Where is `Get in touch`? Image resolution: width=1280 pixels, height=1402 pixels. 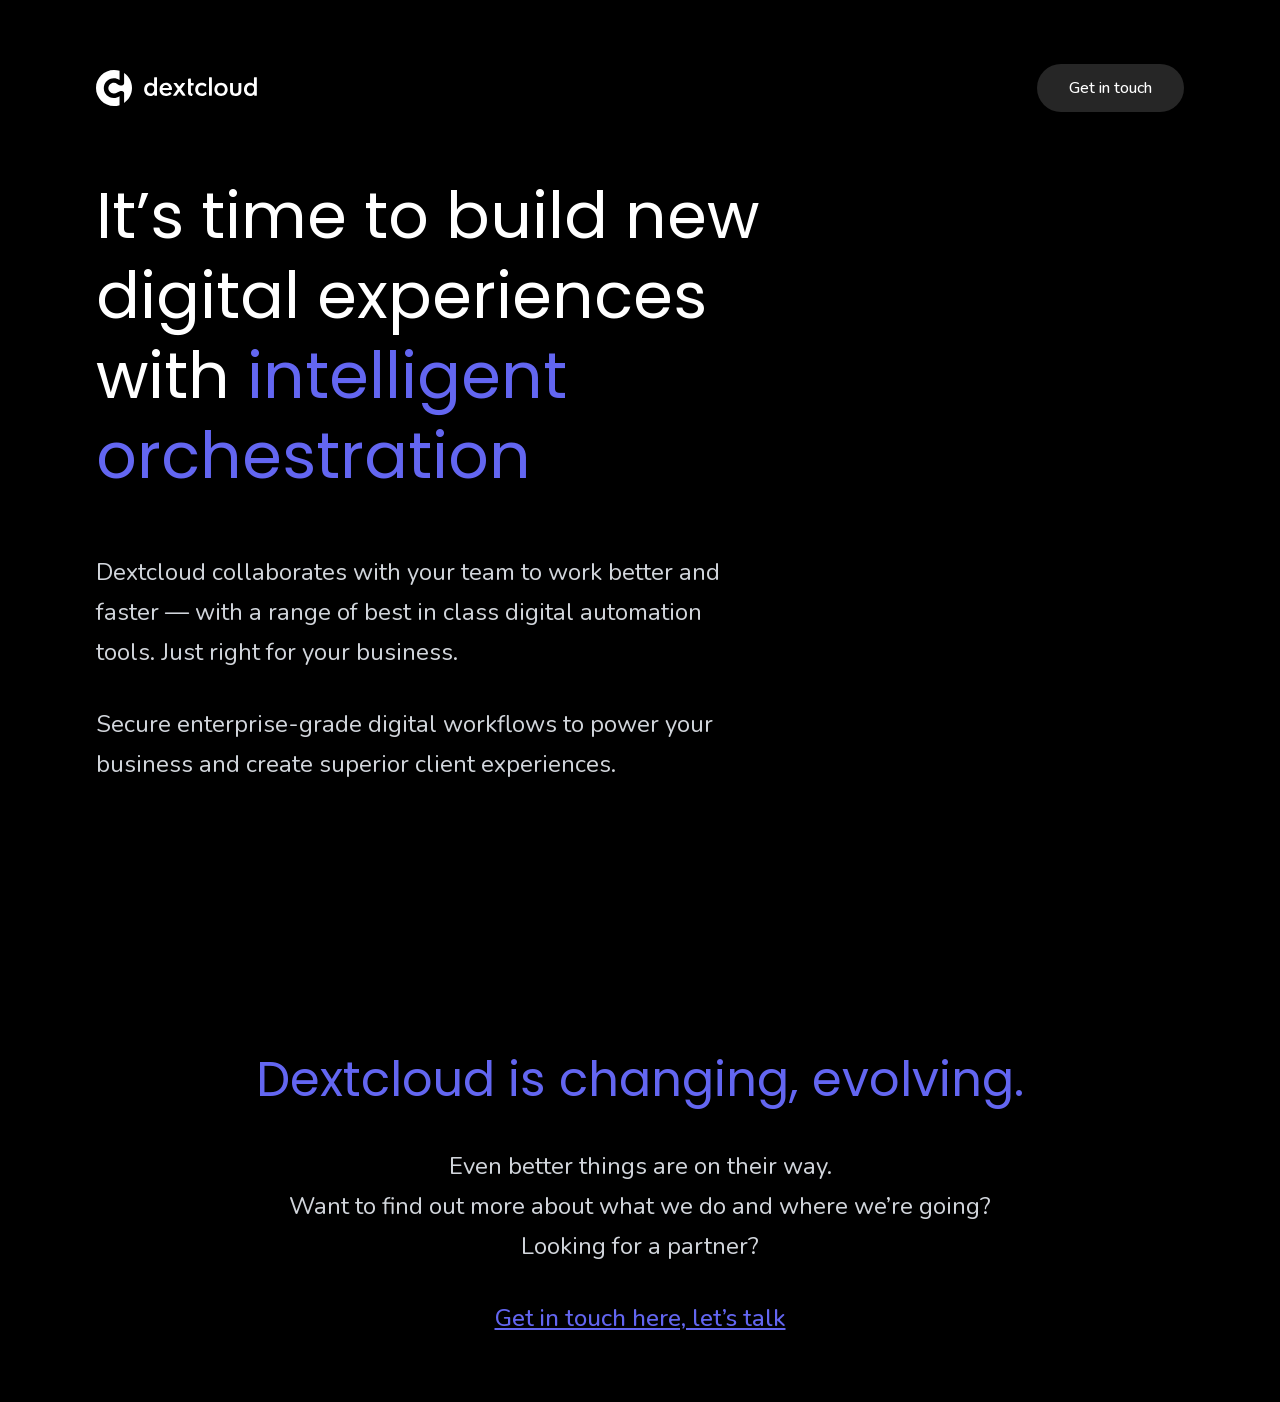 Get in touch is located at coordinates (1110, 88).